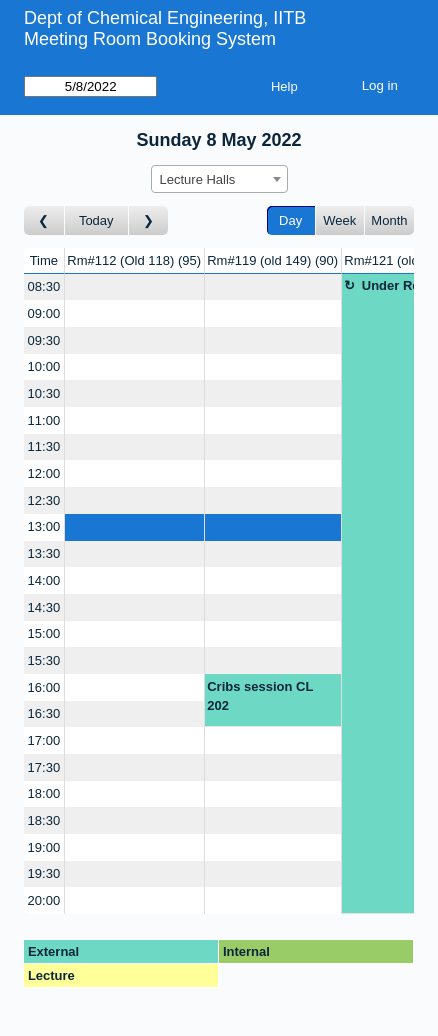 This screenshot has height=1036, width=438. Describe the element at coordinates (44, 286) in the screenshot. I see `08:30` at that location.